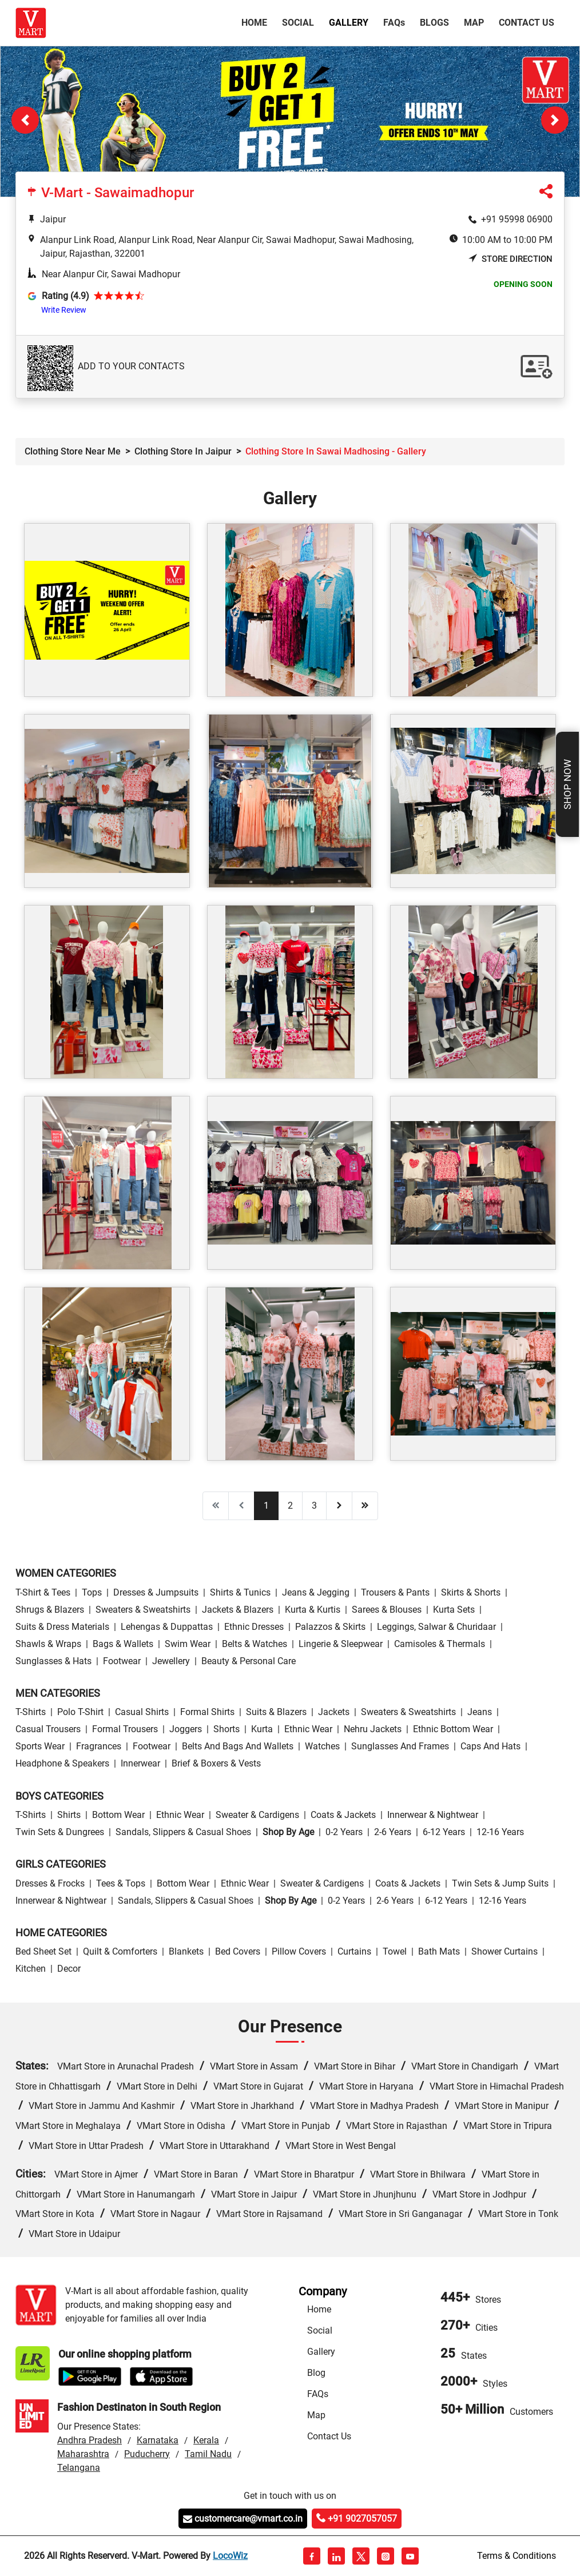 The width and height of the screenshot is (580, 2576). I want to click on Blogs, so click(434, 22).